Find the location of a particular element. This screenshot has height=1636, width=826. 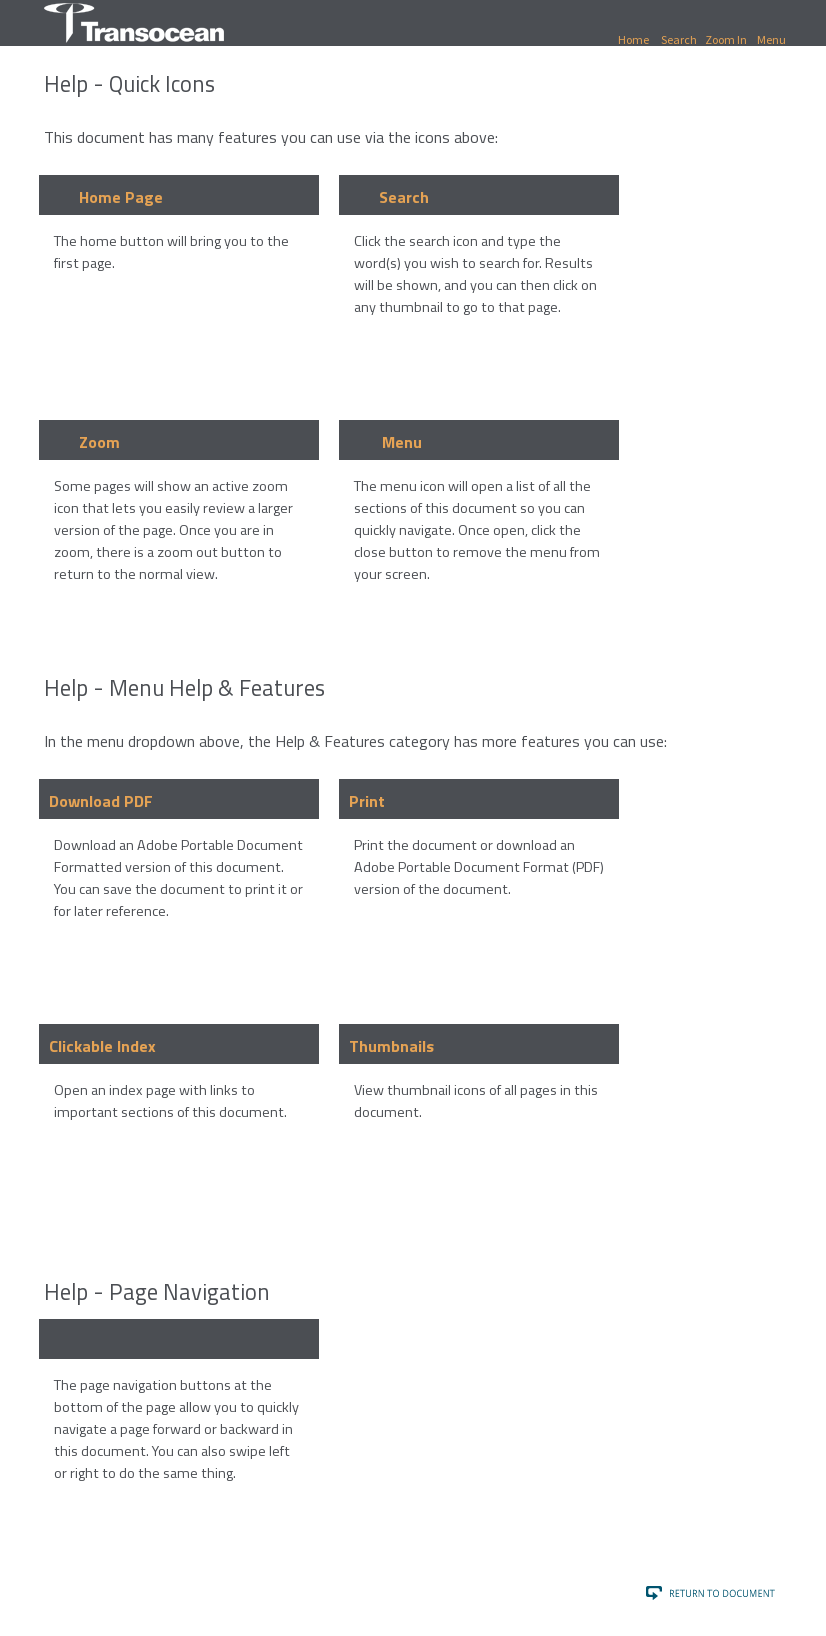

Thumbnails is located at coordinates (391, 1046).